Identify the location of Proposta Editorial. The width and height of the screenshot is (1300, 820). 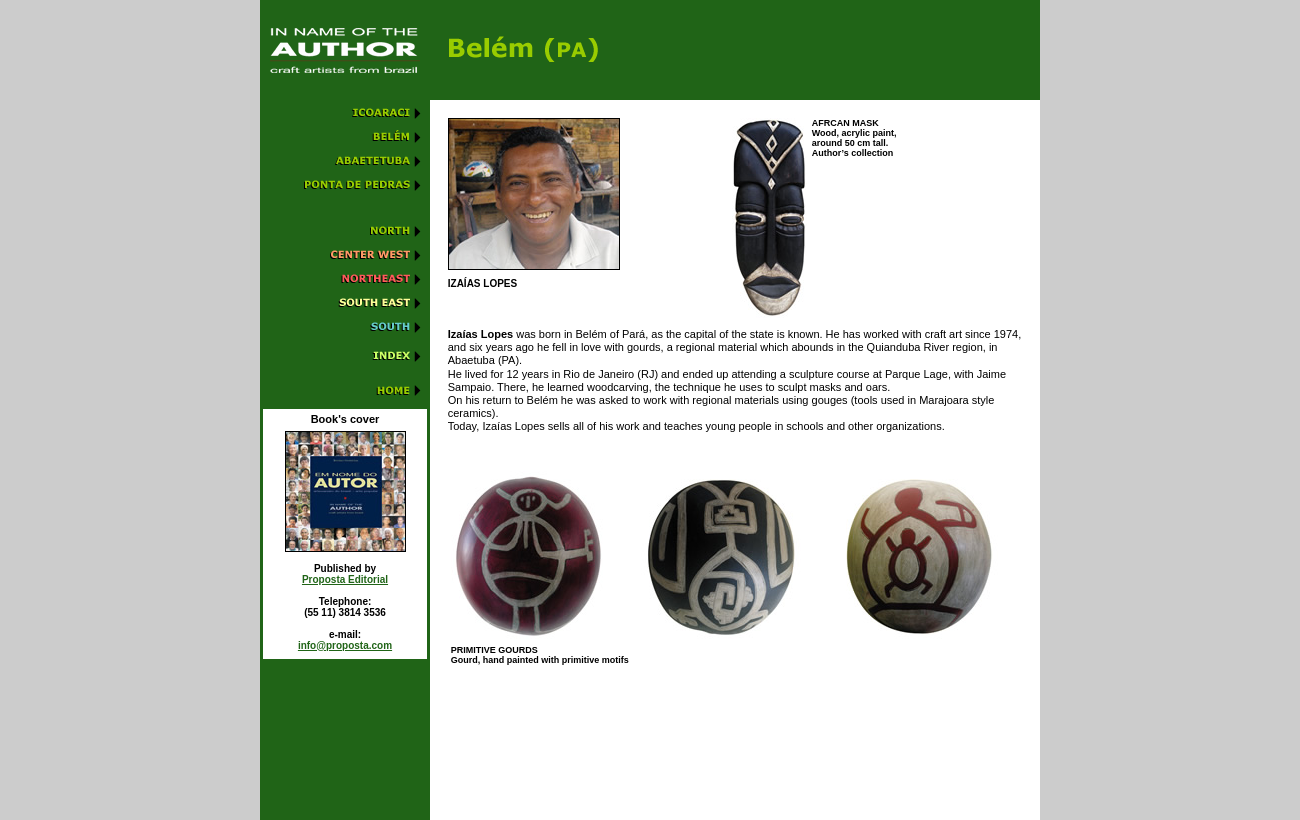
(345, 579).